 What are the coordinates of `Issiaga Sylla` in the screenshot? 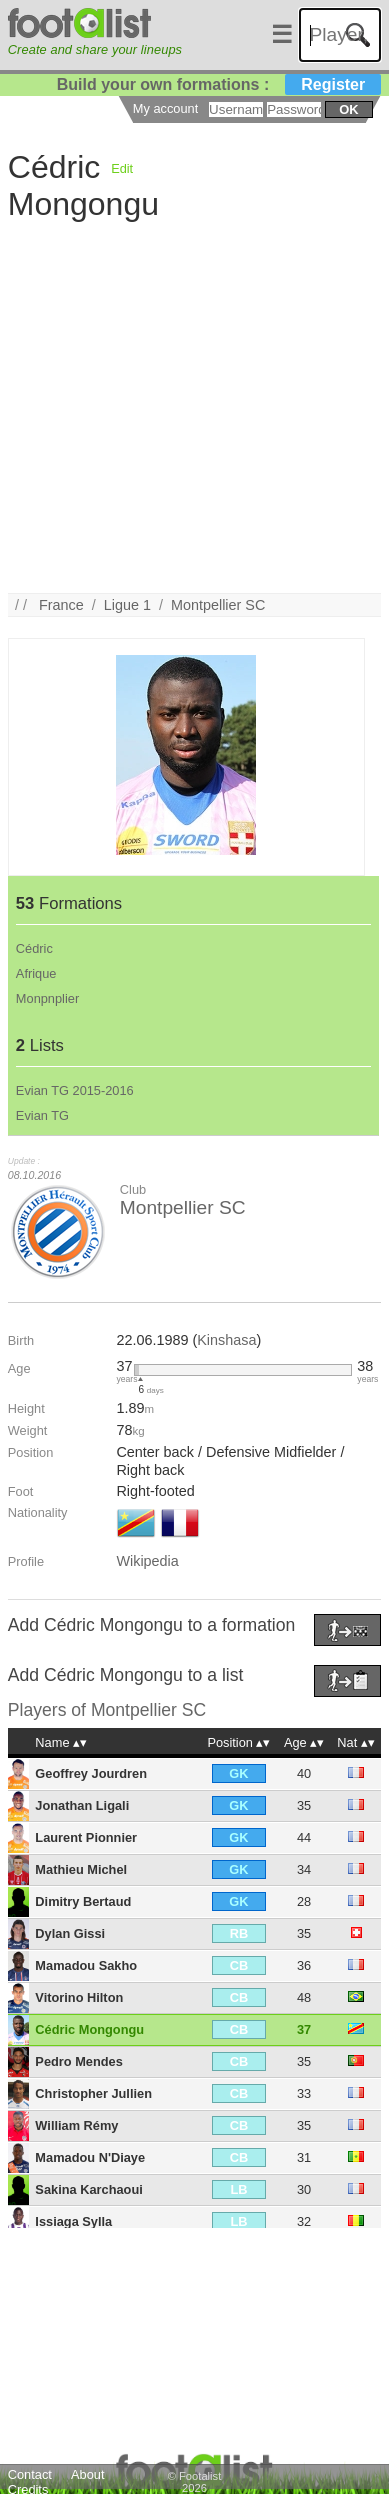 It's located at (73, 2221).